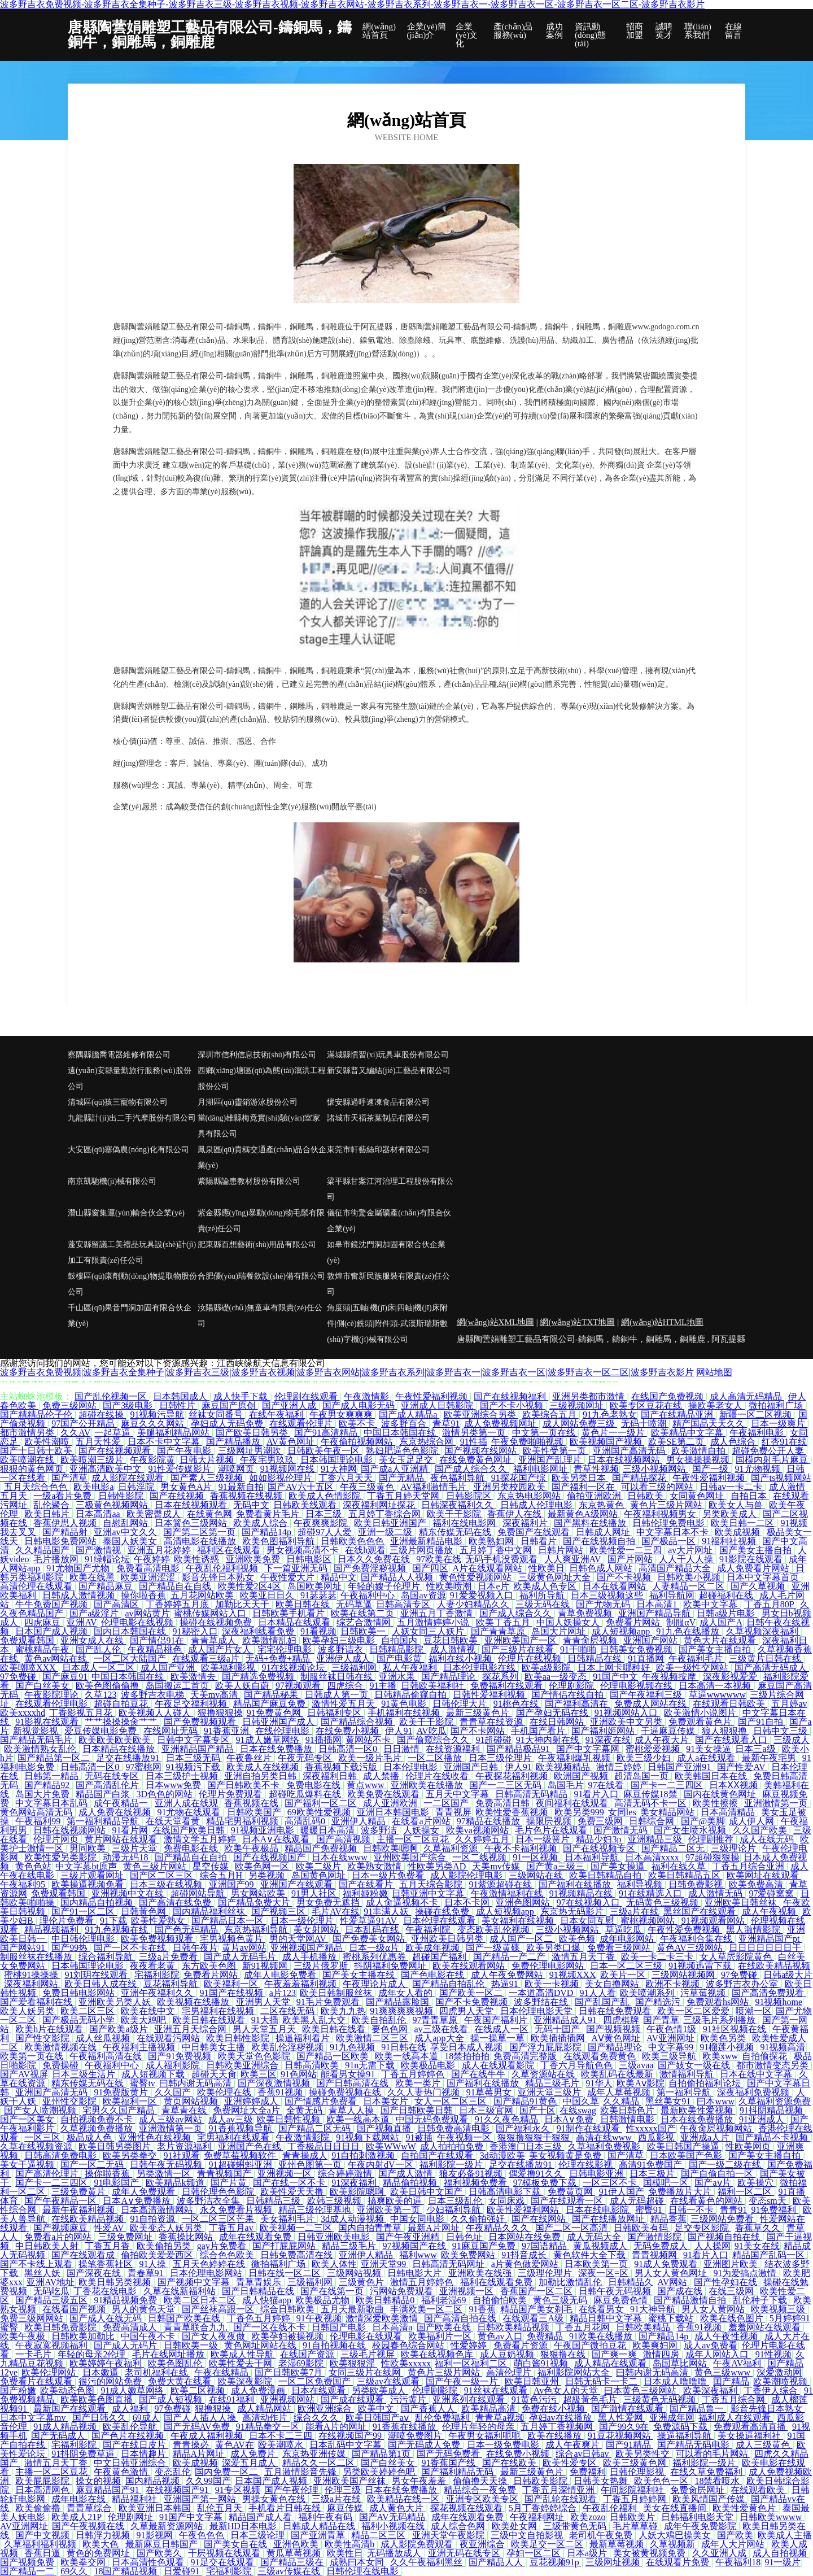 The height and width of the screenshot is (2576, 813). I want to click on 国产性爱AV, so click(742, 1767).